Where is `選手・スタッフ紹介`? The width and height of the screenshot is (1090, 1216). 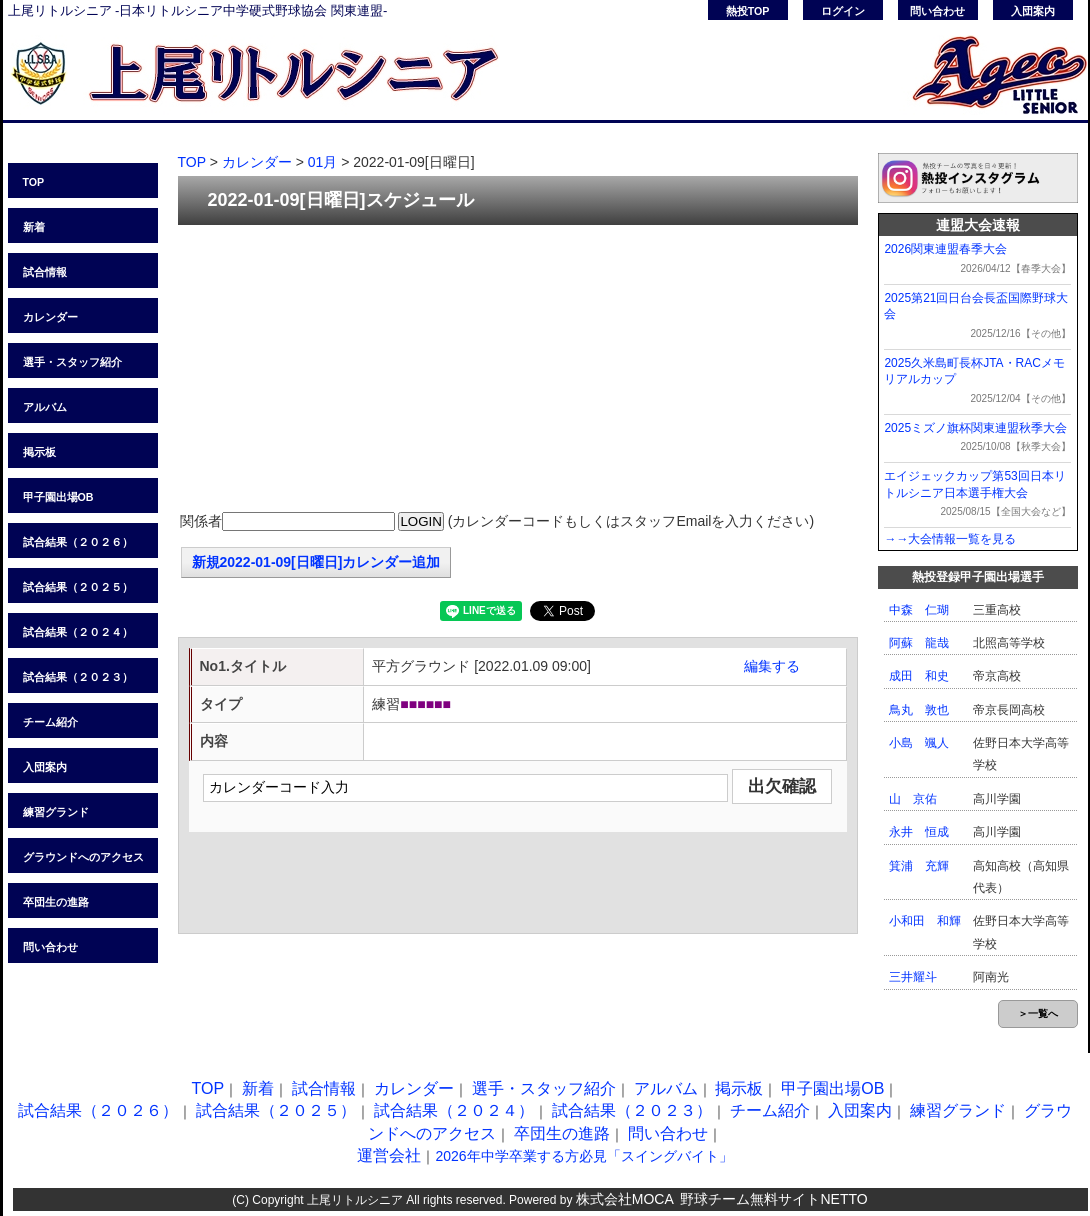 選手・スタッフ紹介 is located at coordinates (72, 362).